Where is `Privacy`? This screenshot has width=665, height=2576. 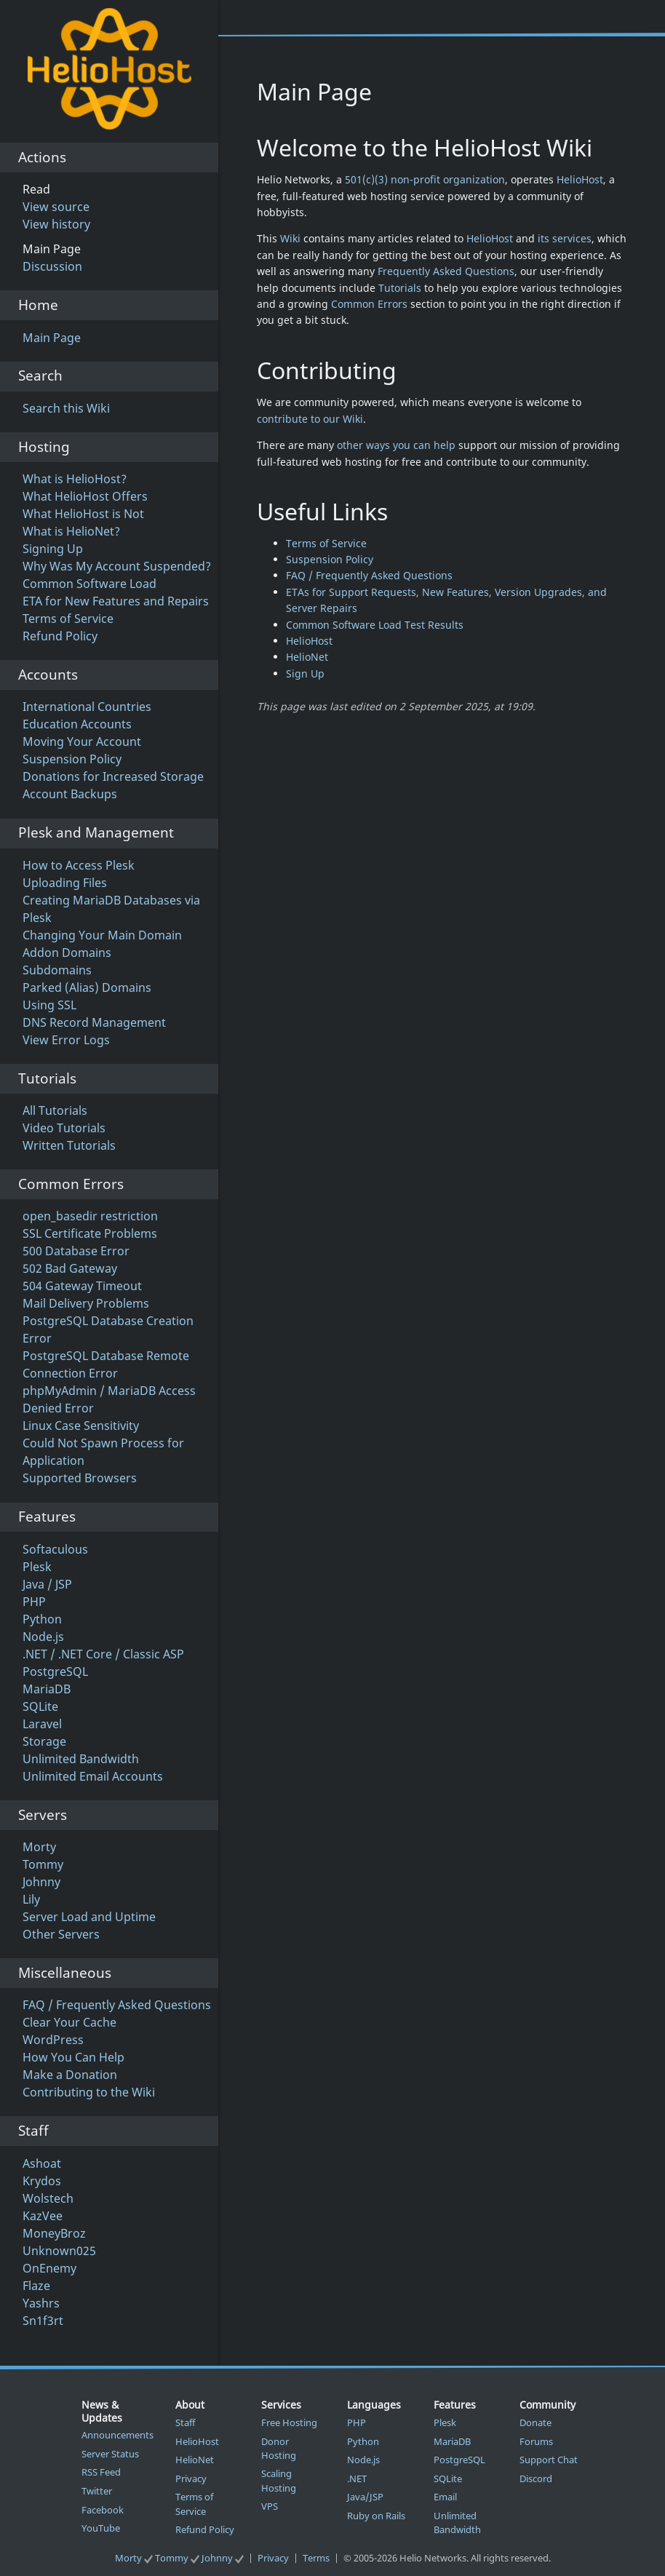
Privacy is located at coordinates (191, 2478).